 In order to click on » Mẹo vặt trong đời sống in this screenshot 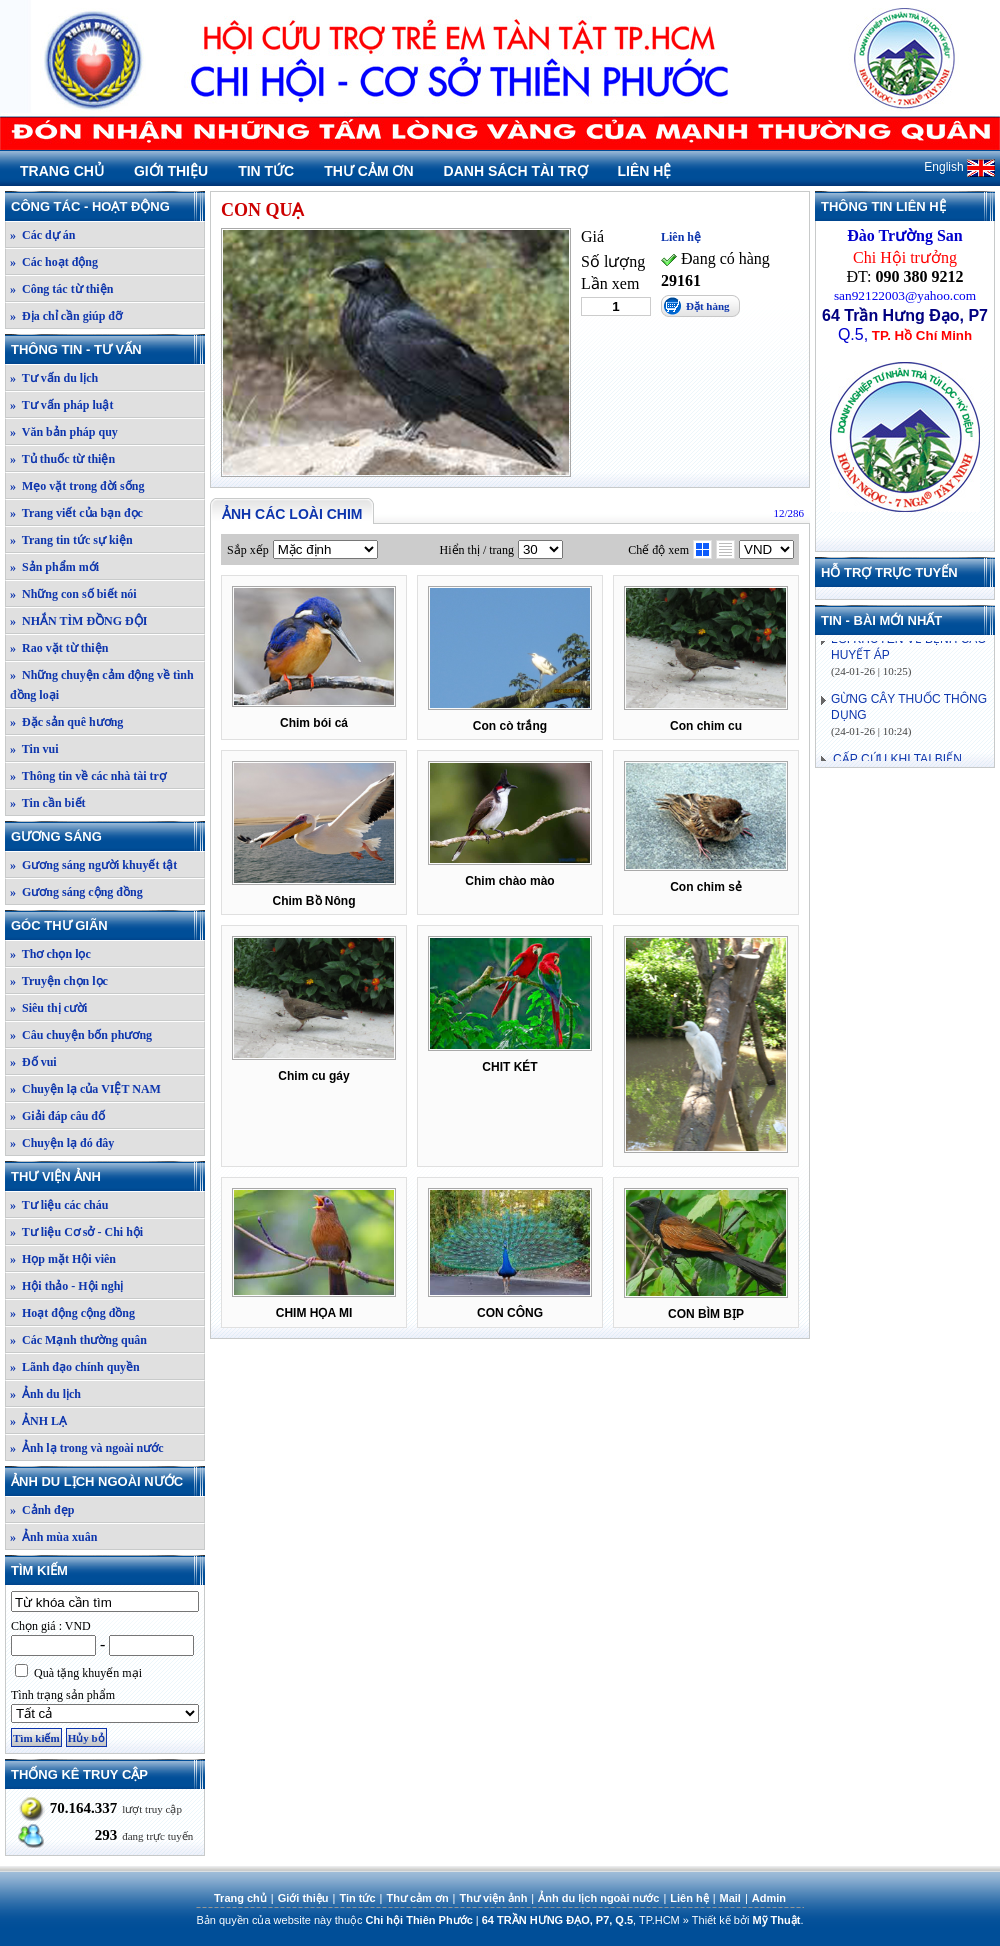, I will do `click(77, 486)`.